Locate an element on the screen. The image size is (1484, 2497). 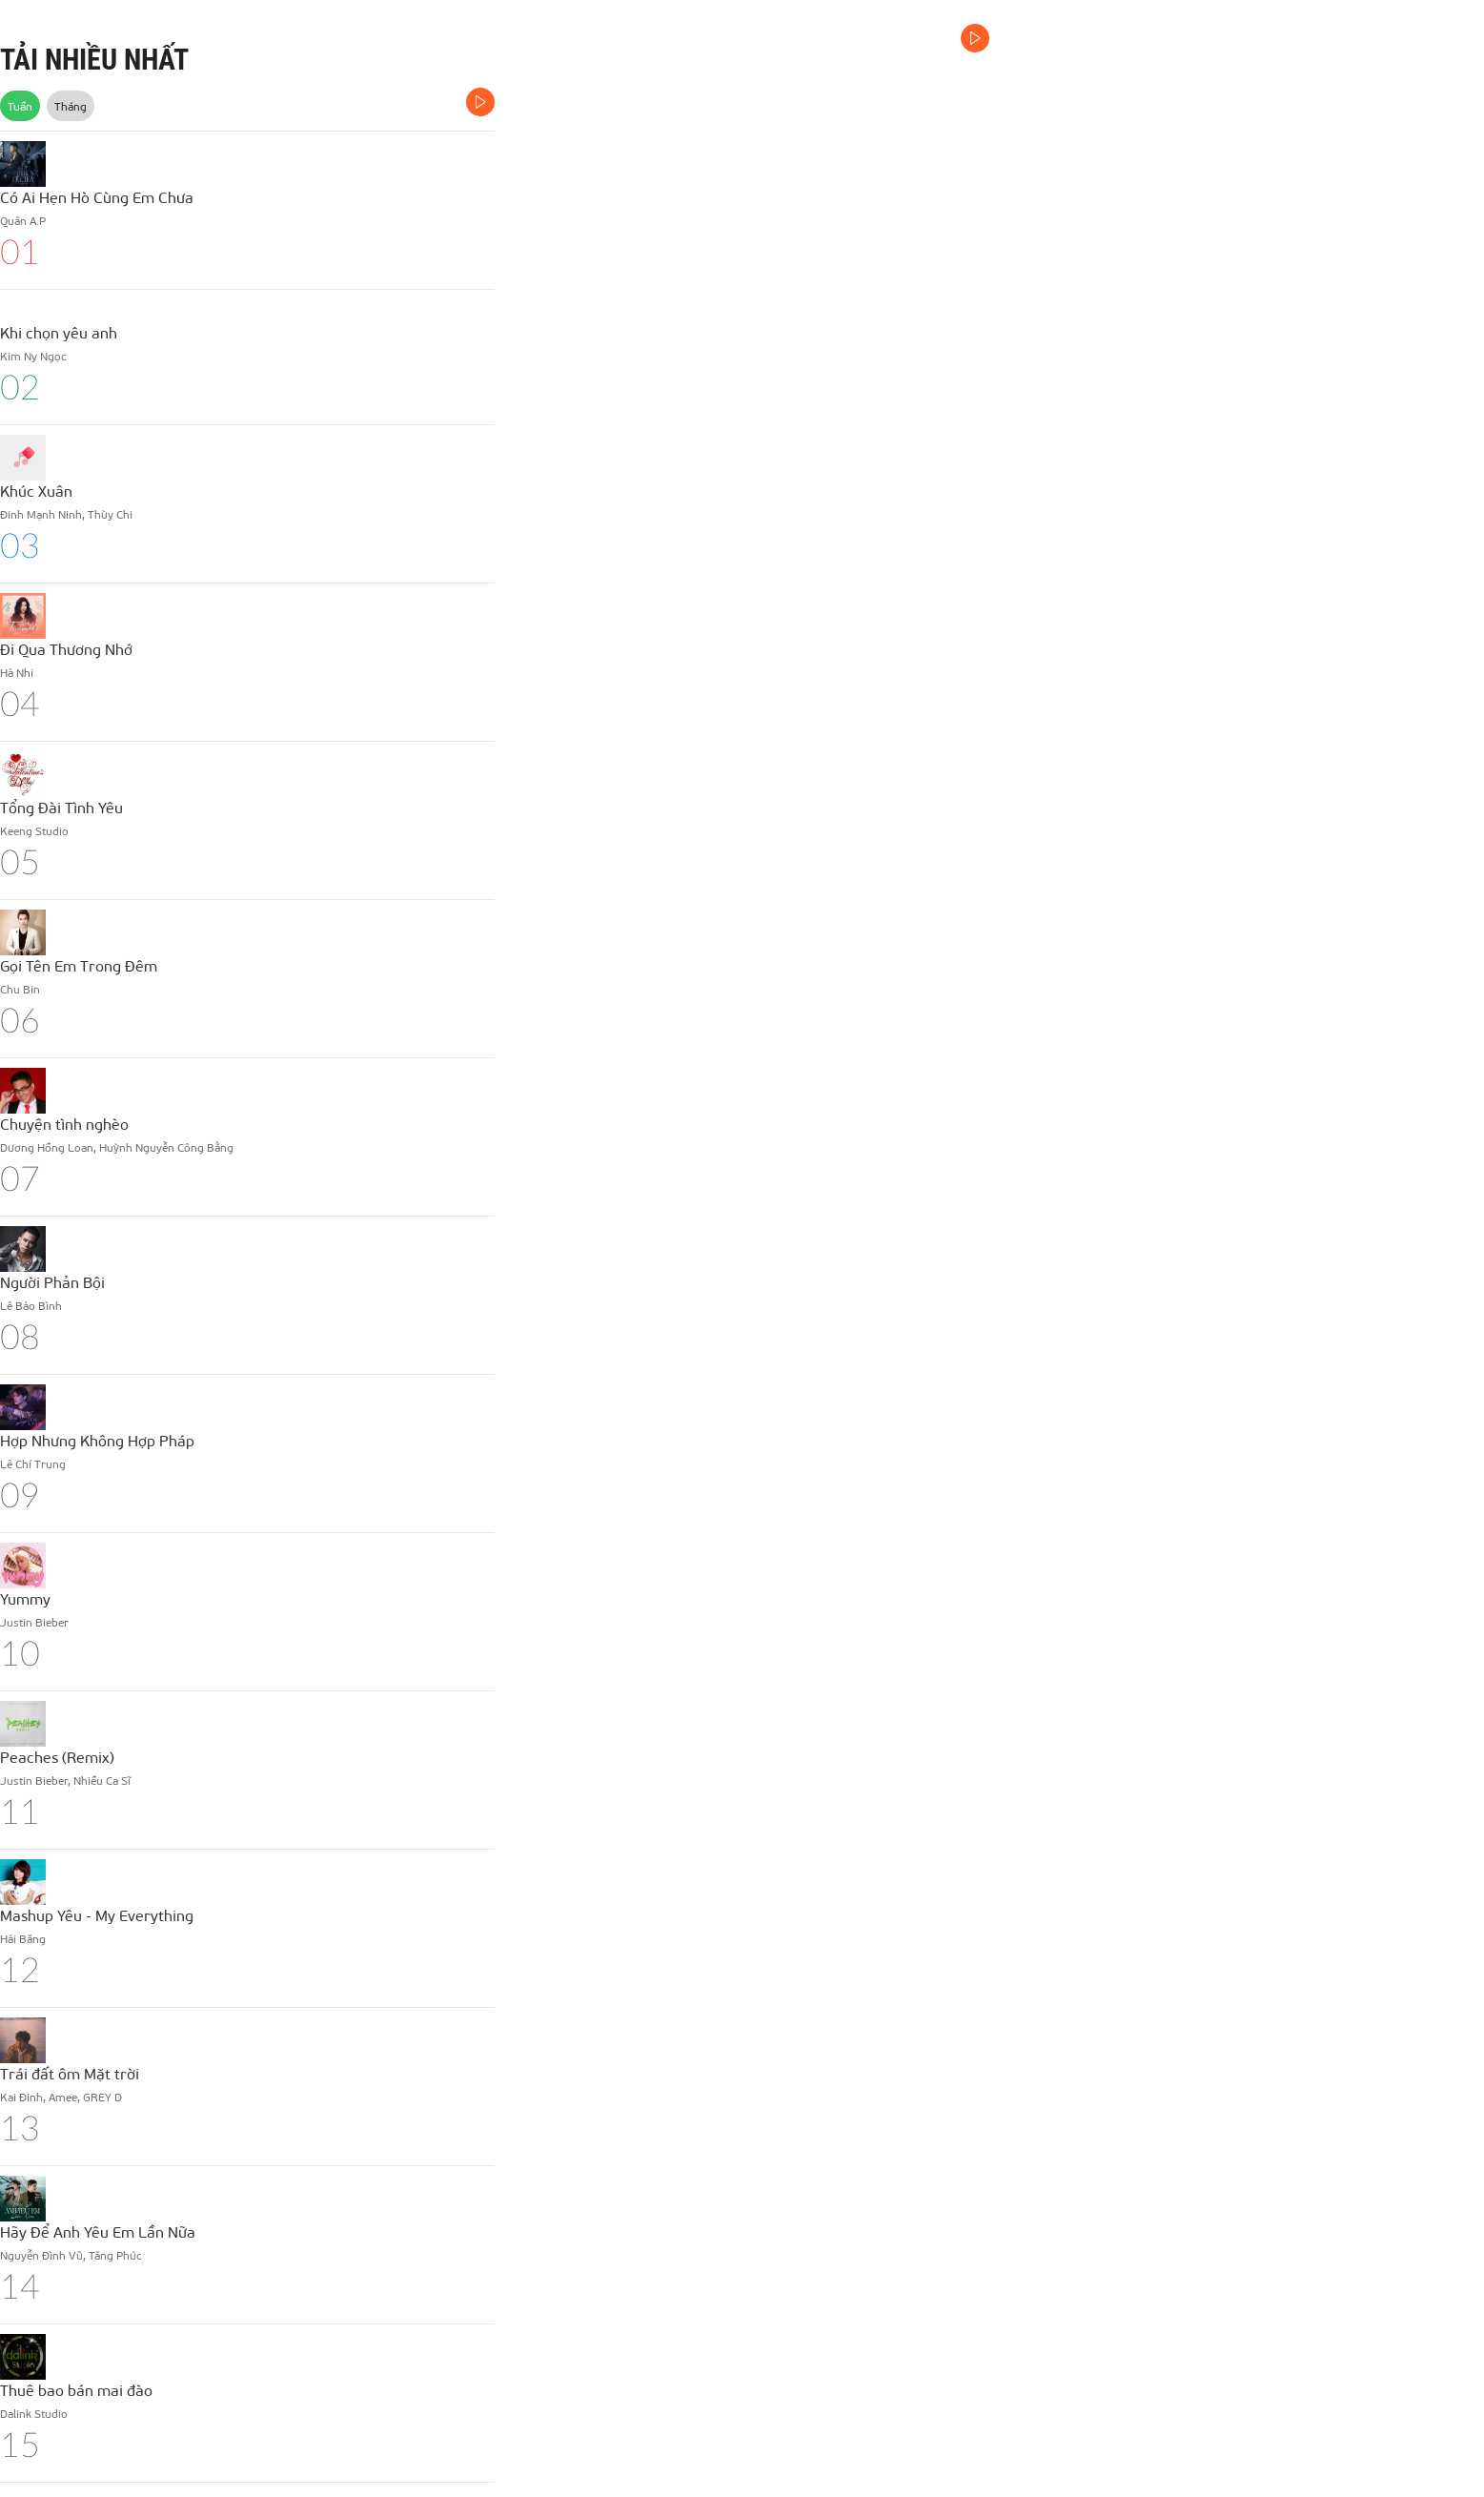
Đi Qua Thương Nhớ is located at coordinates (66, 649).